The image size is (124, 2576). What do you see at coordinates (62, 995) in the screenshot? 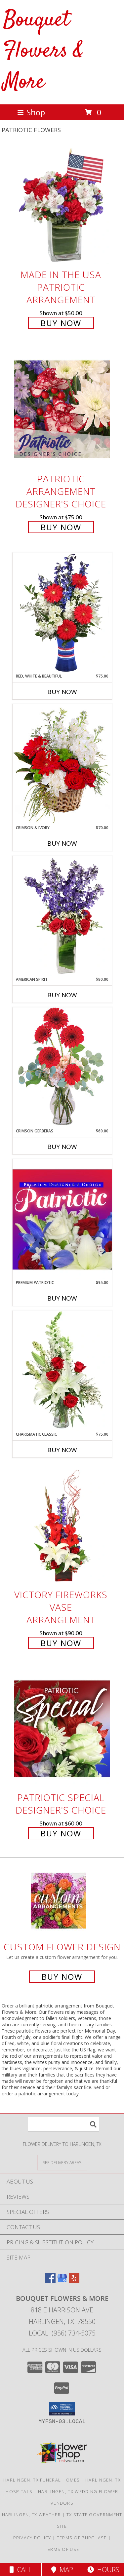
I see `Buy Now [Buy AMERICAN SPIRIT Now for $80.00]` at bounding box center [62, 995].